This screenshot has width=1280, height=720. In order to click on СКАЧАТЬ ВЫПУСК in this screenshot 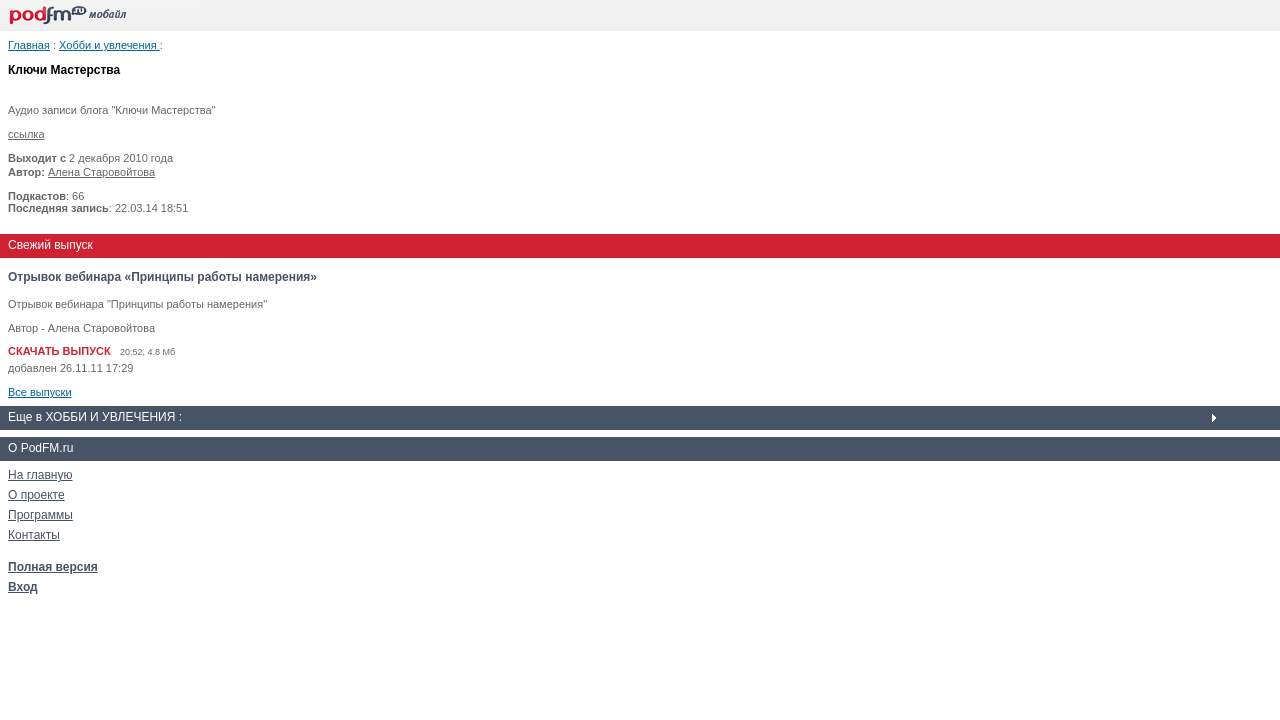, I will do `click(59, 351)`.